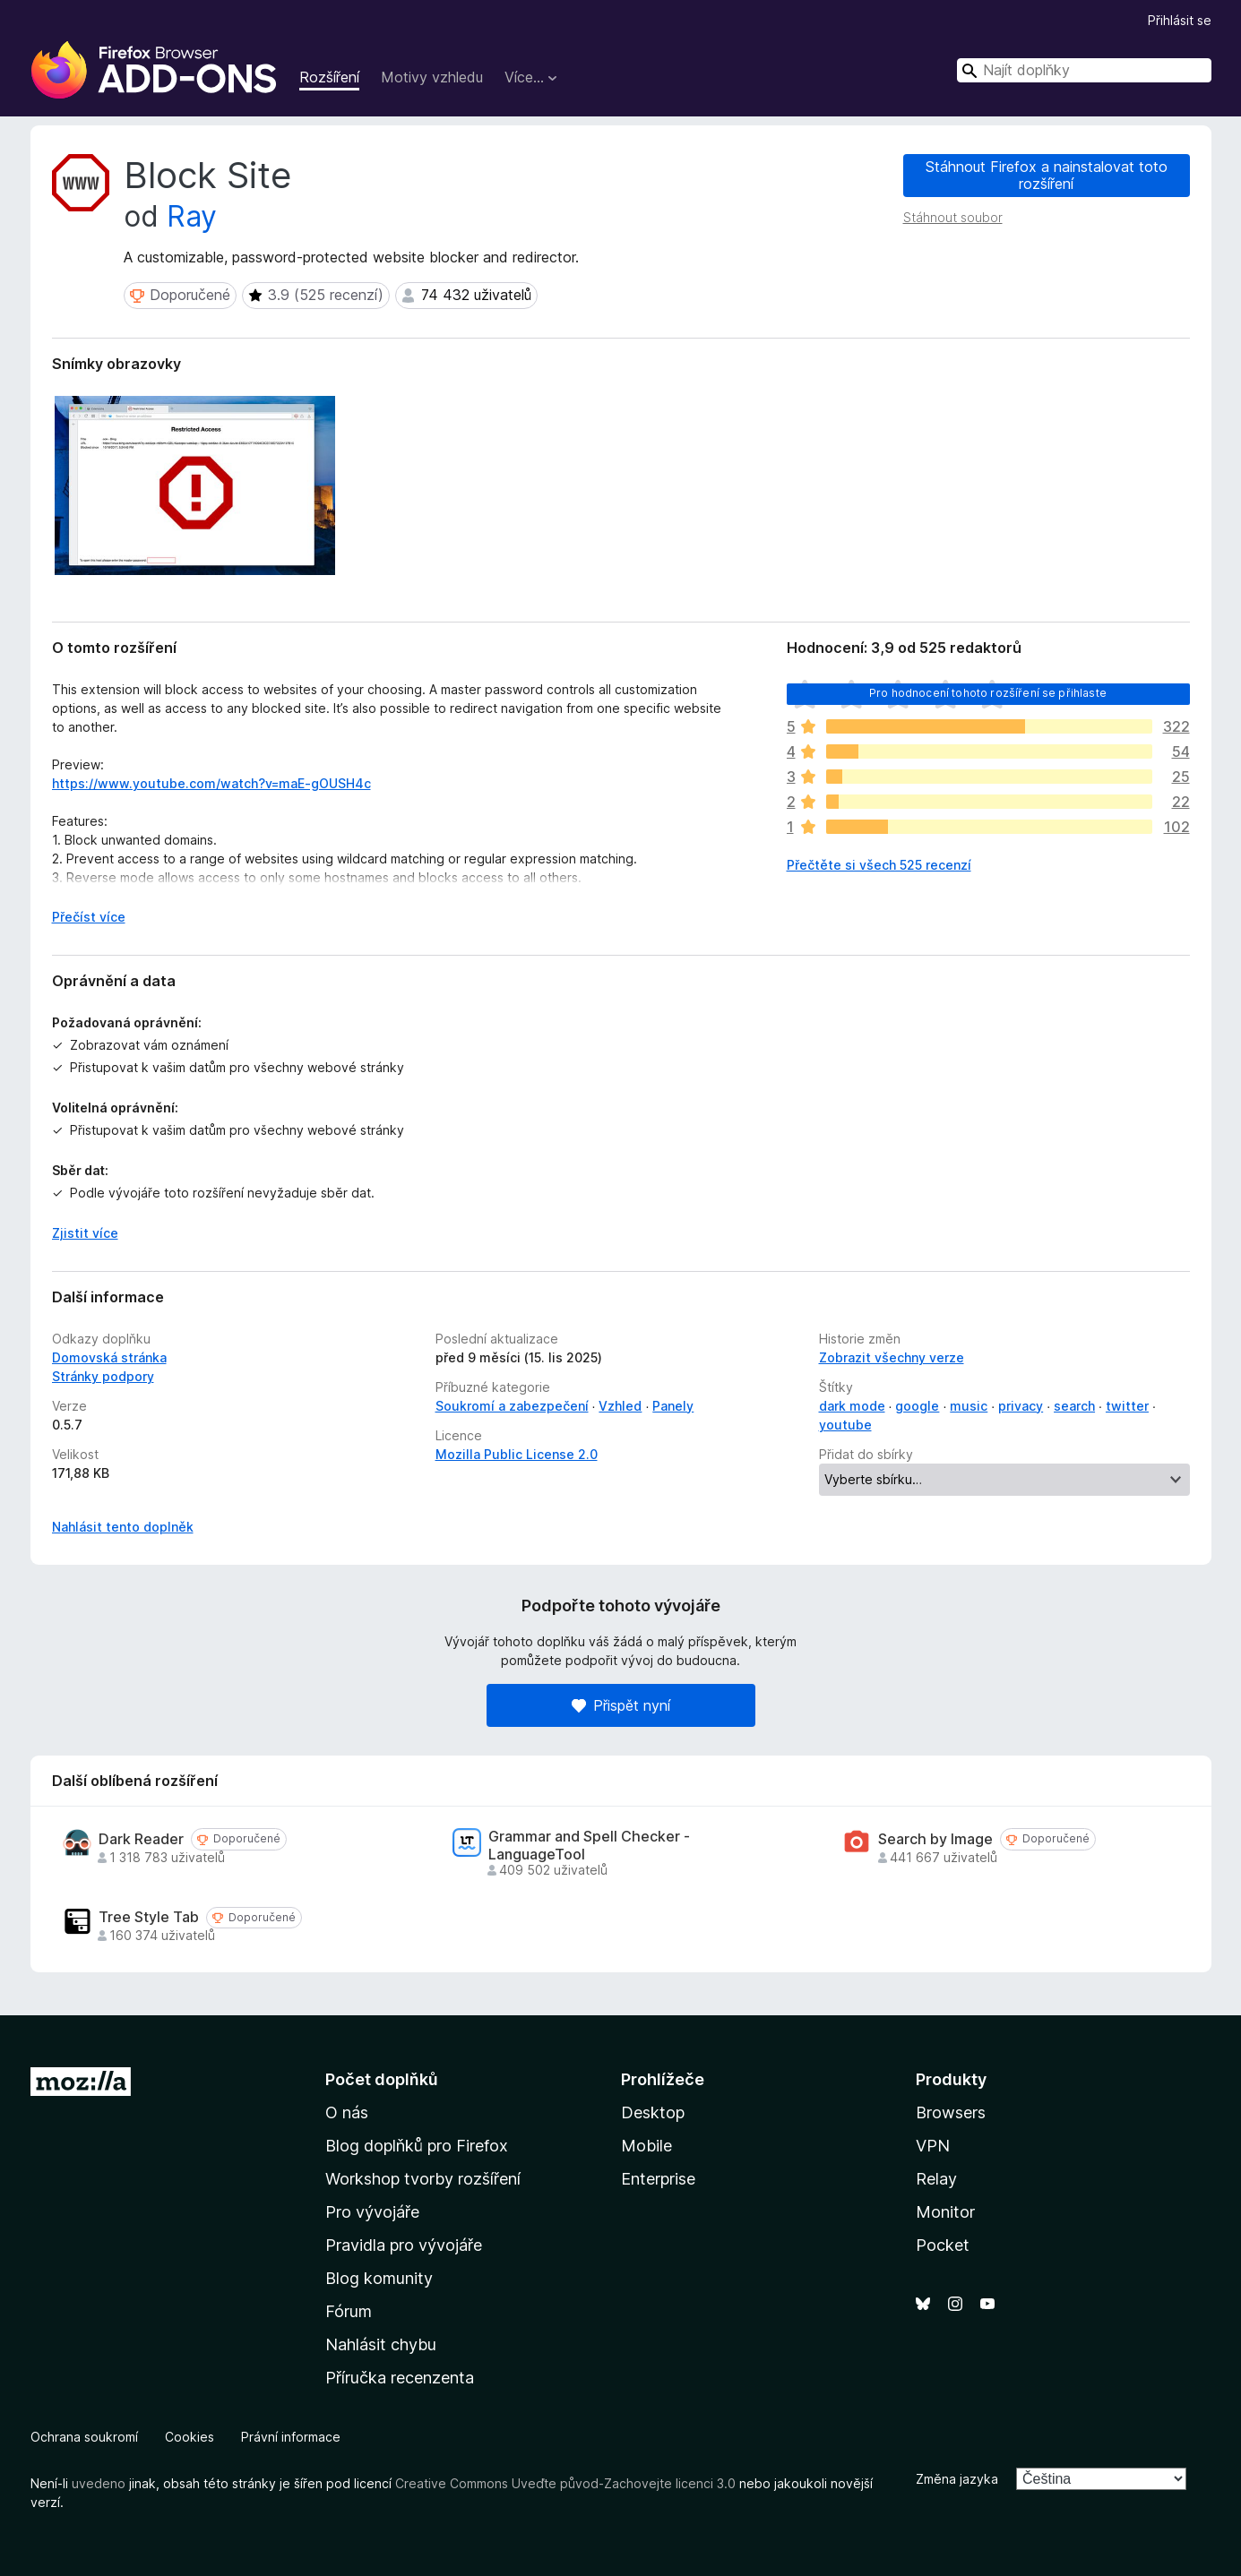 Image resolution: width=1241 pixels, height=2576 pixels. I want to click on Stránky podpory, so click(103, 1376).